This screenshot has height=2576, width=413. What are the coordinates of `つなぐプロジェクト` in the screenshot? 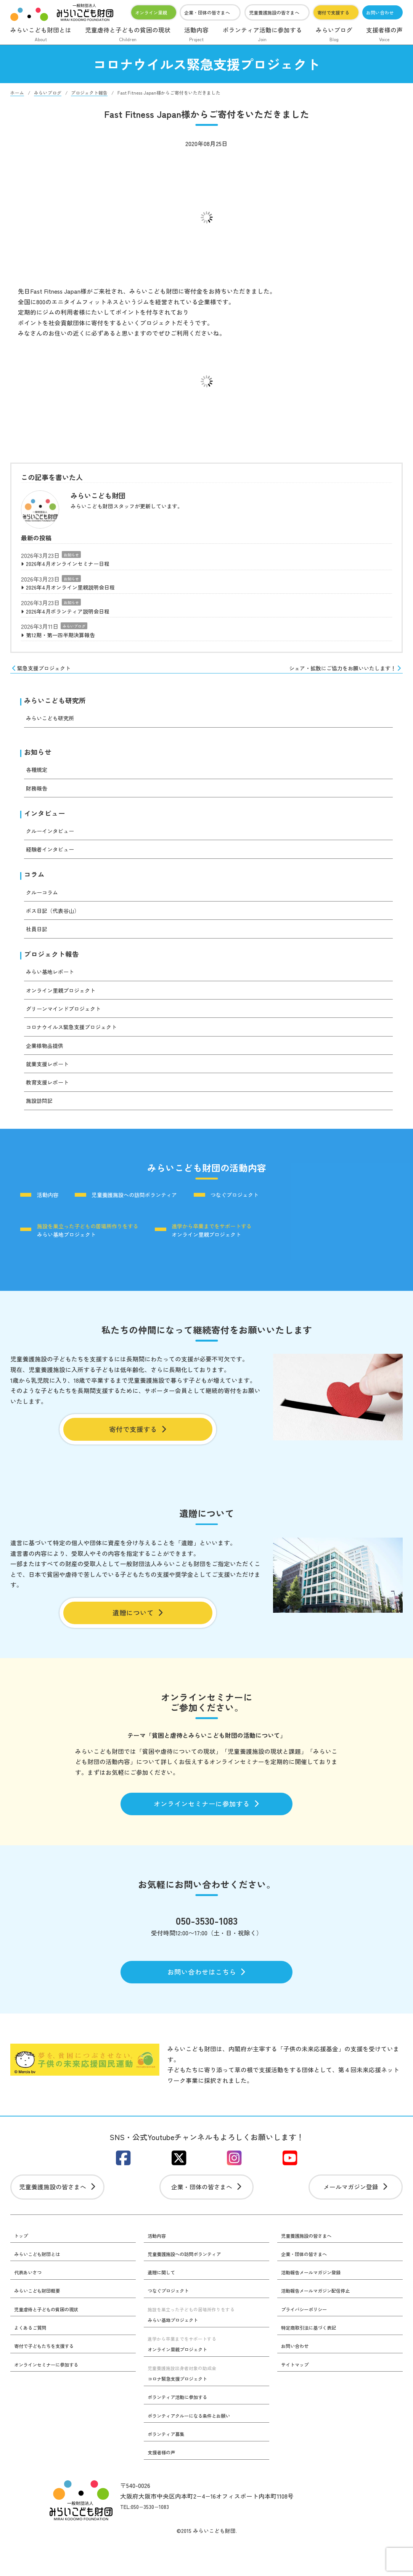 It's located at (263, 1207).